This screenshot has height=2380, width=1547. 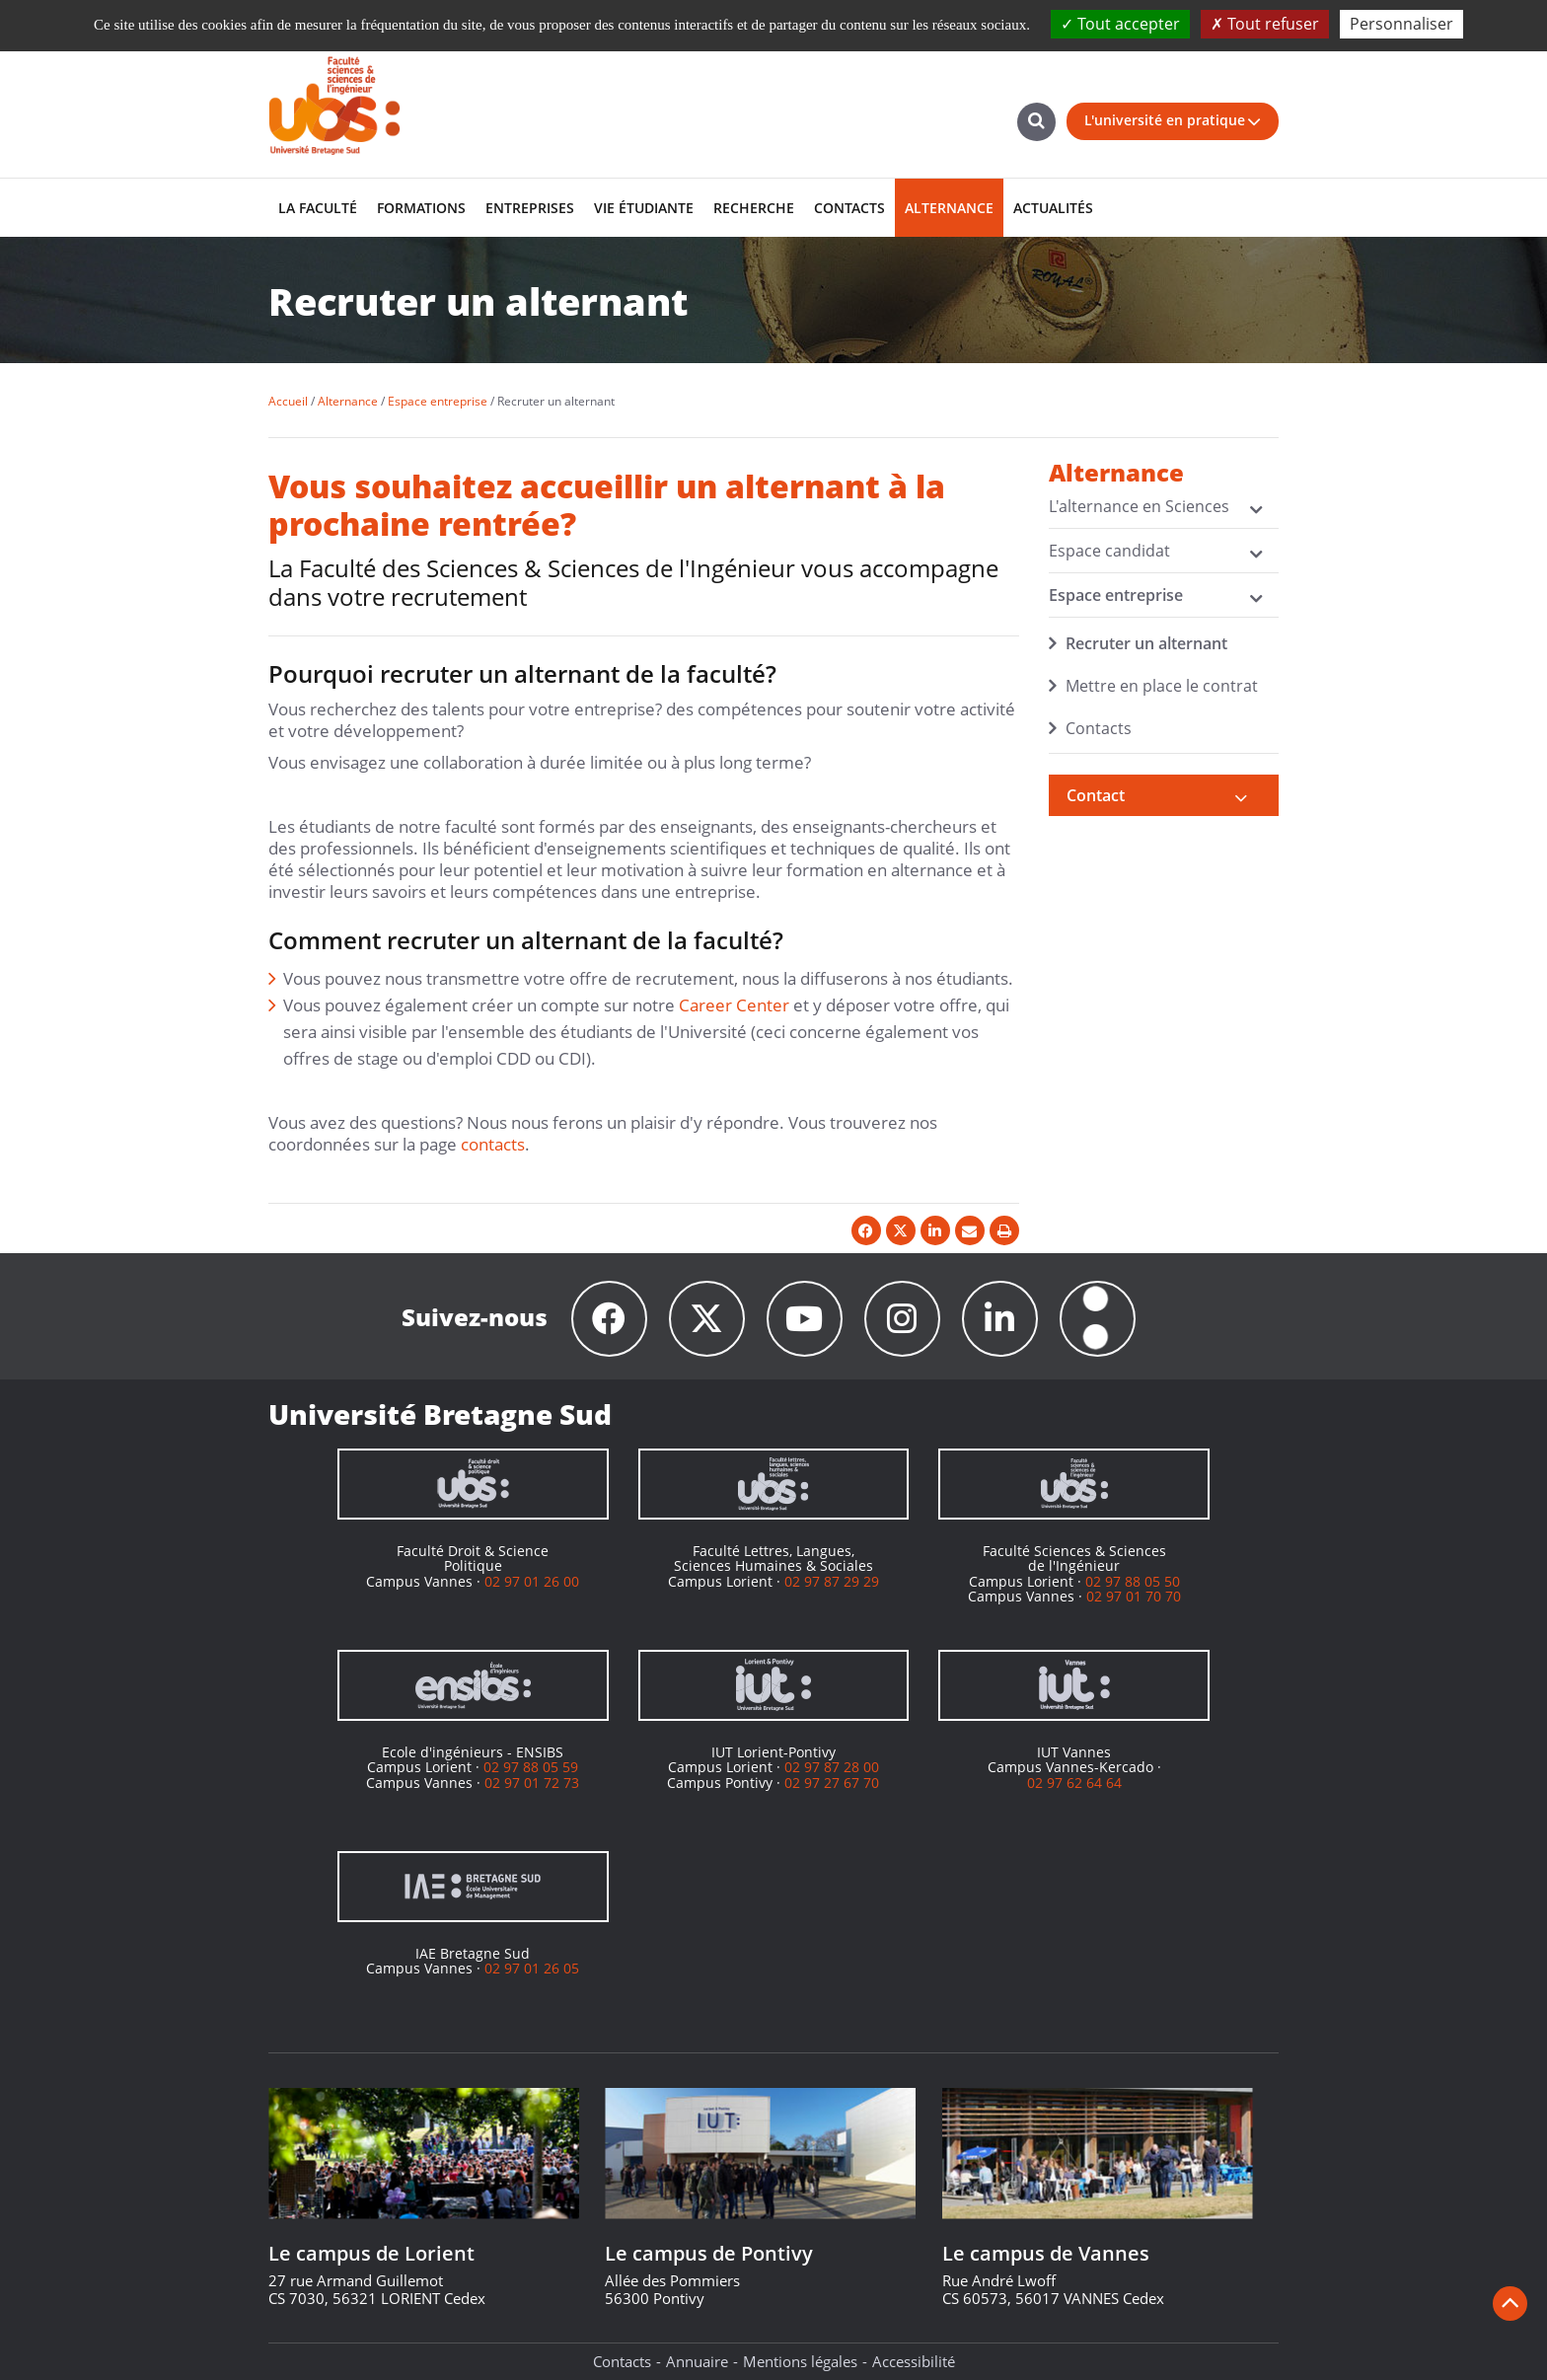 I want to click on Mettre en place le contrat, so click(x=1162, y=686).